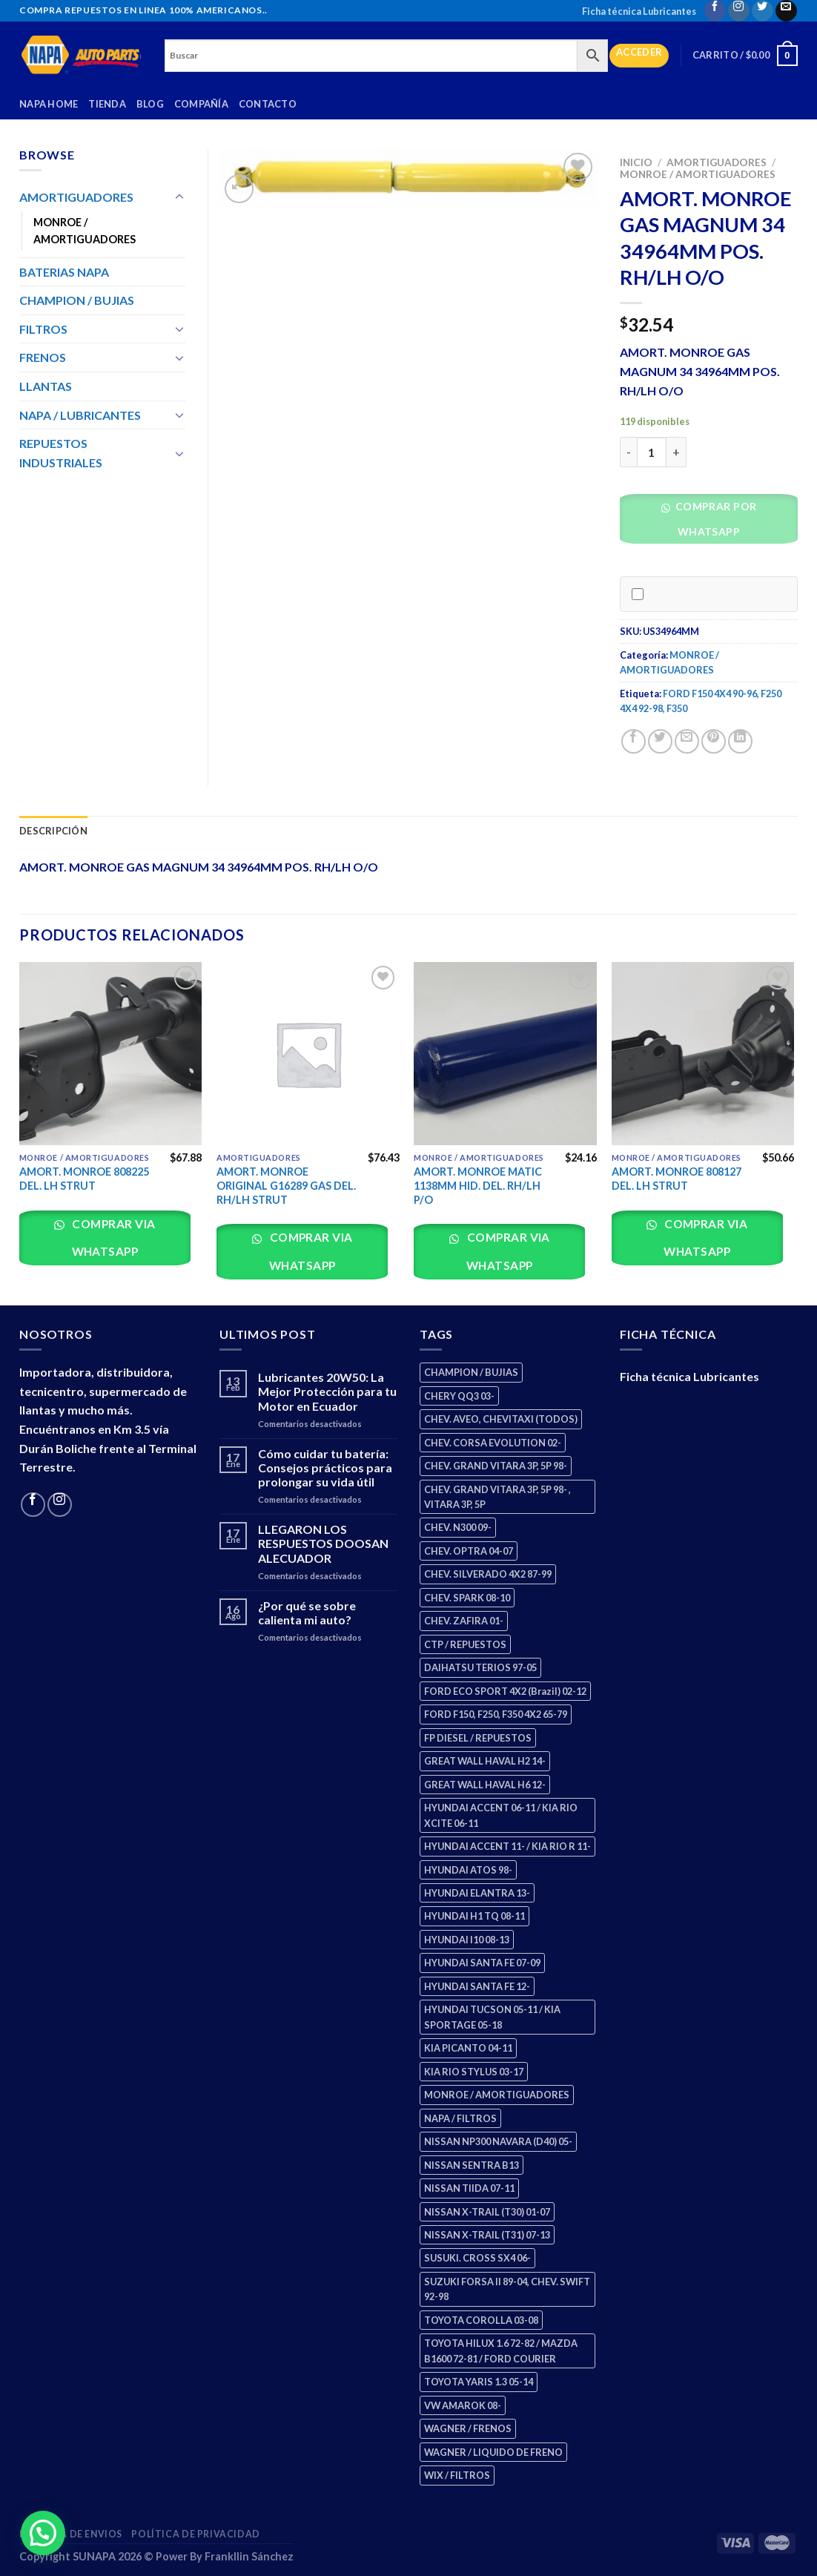 This screenshot has height=2576, width=817. Describe the element at coordinates (323, 1543) in the screenshot. I see `LLEGARON LOS RESPUESTOS DOOSAN ALECUADOR` at that location.